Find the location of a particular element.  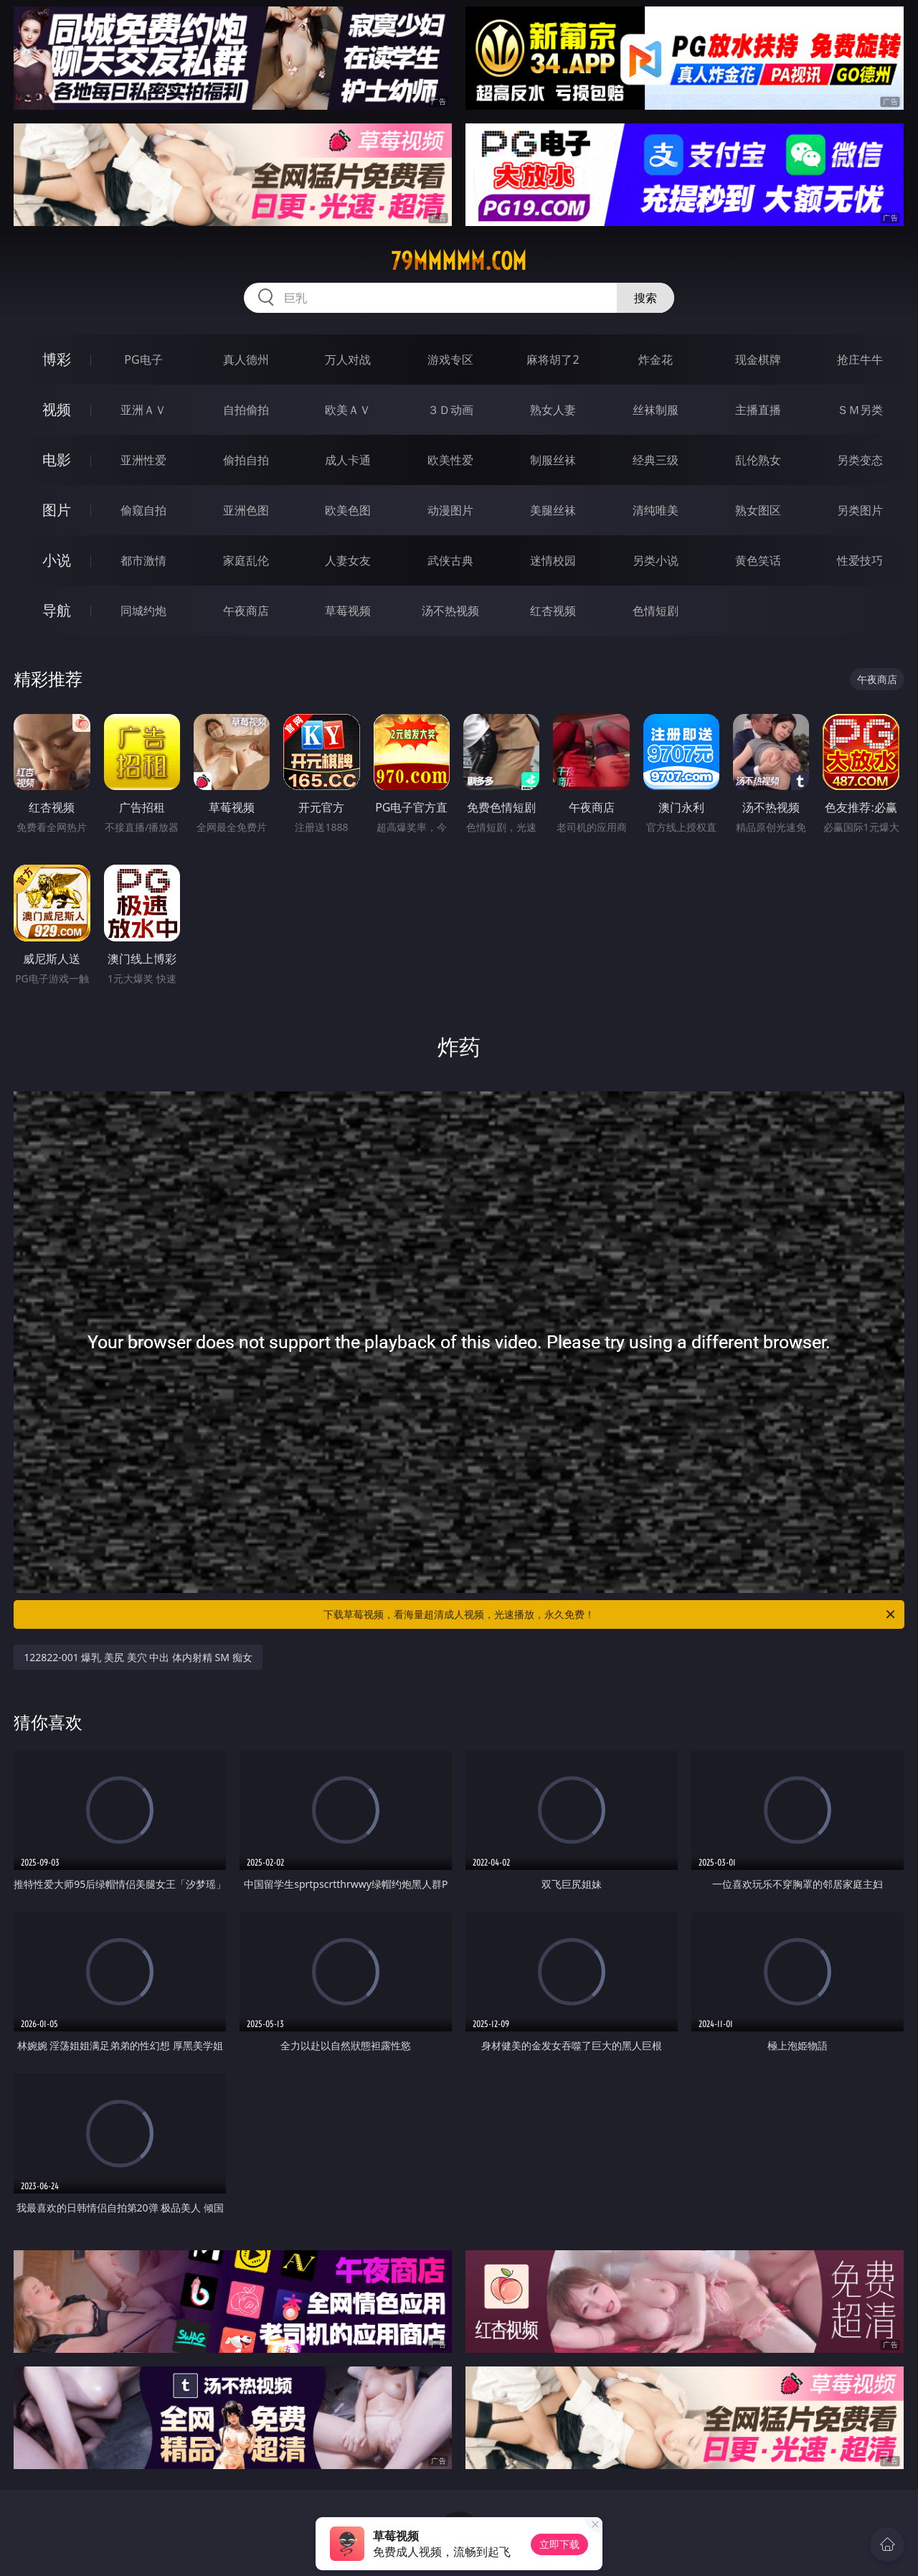

汤不热视频 is located at coordinates (450, 611).